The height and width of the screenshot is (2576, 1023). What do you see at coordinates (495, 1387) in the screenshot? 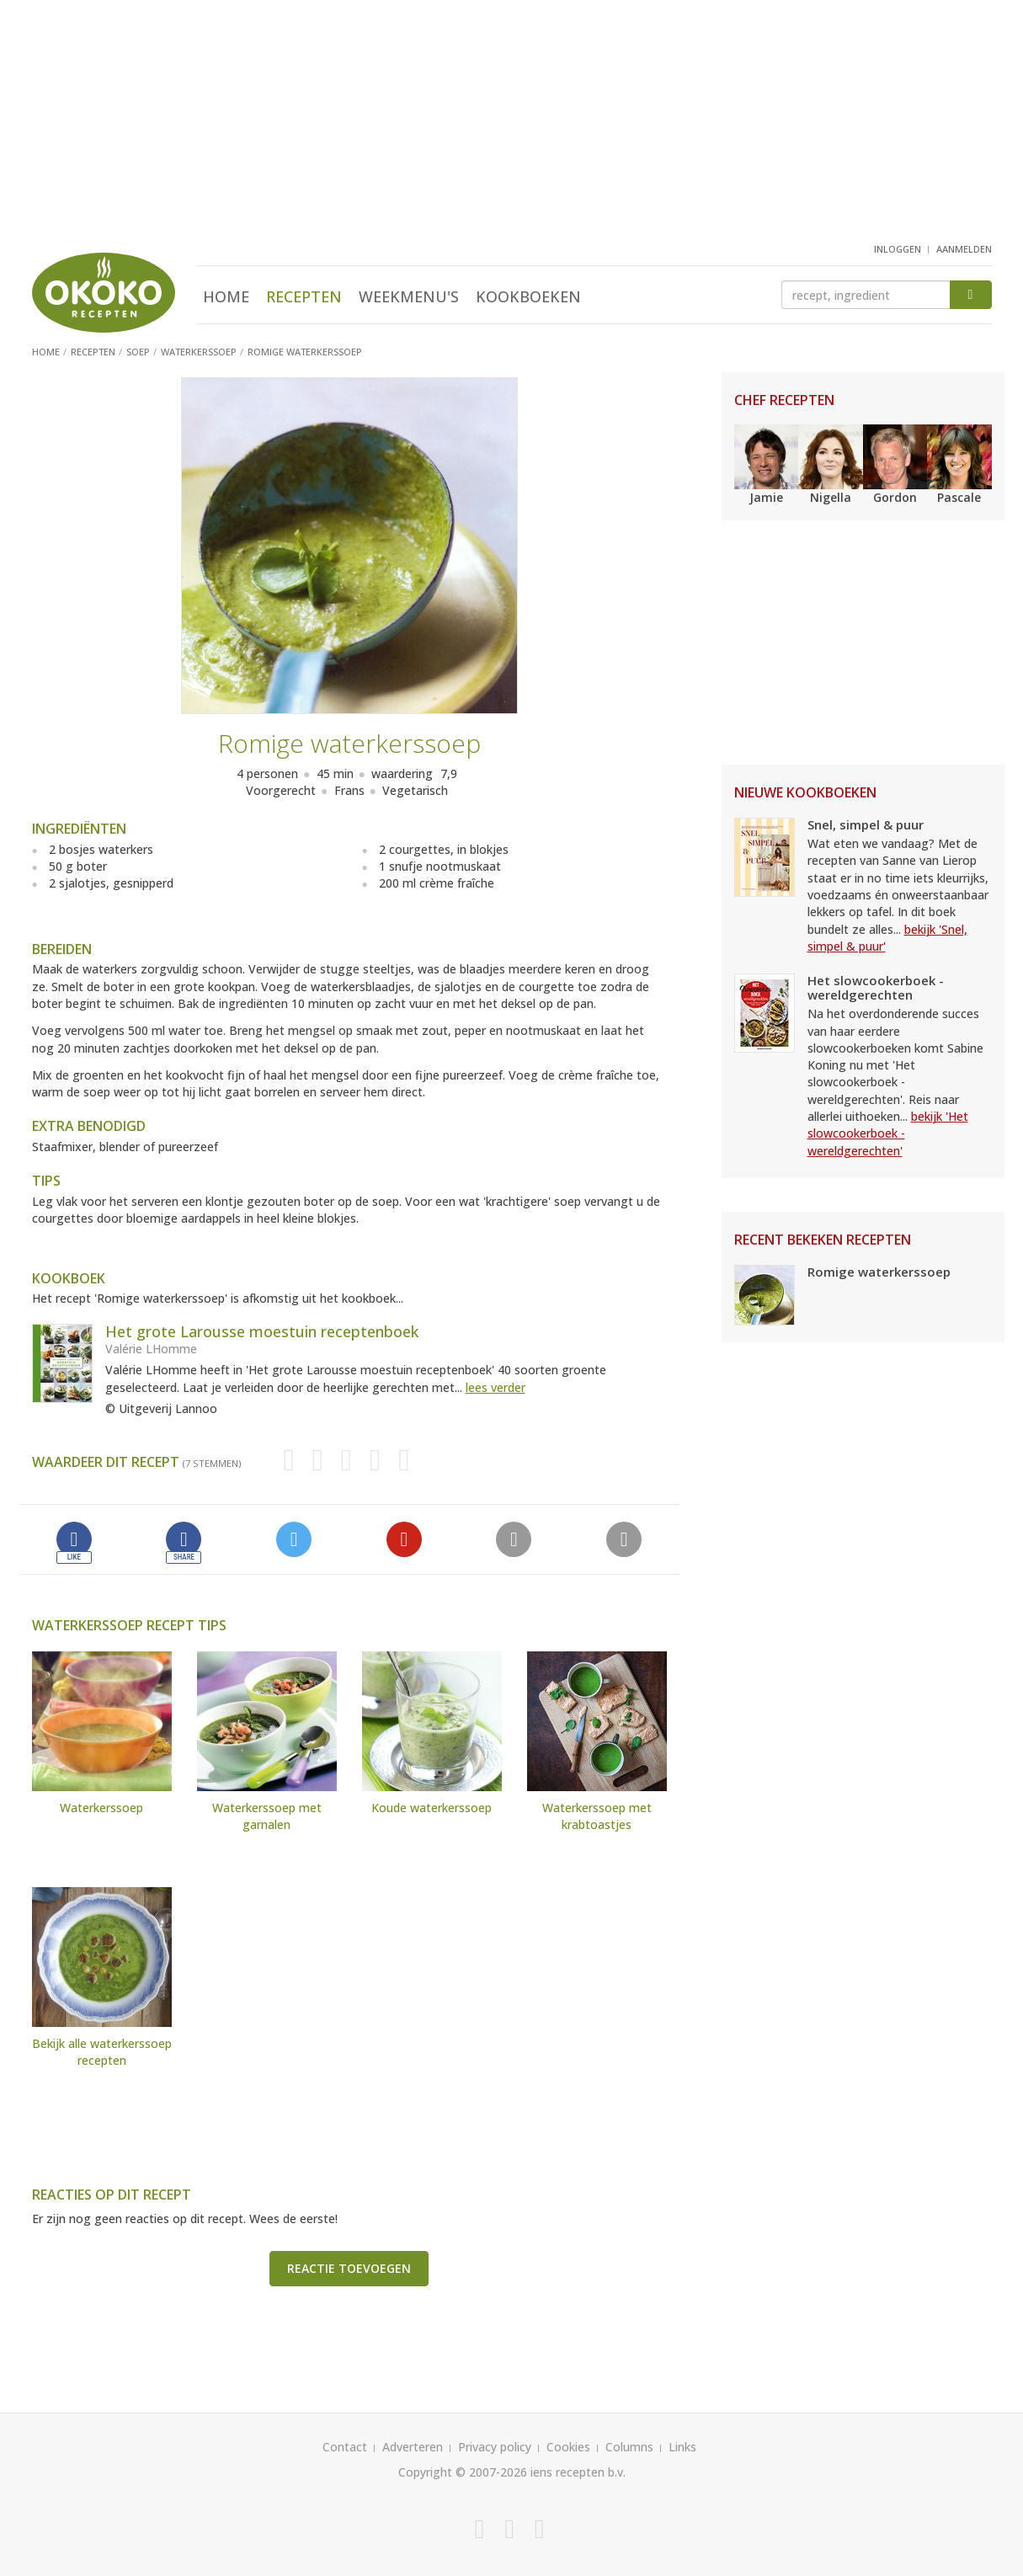
I see `lees verder` at bounding box center [495, 1387].